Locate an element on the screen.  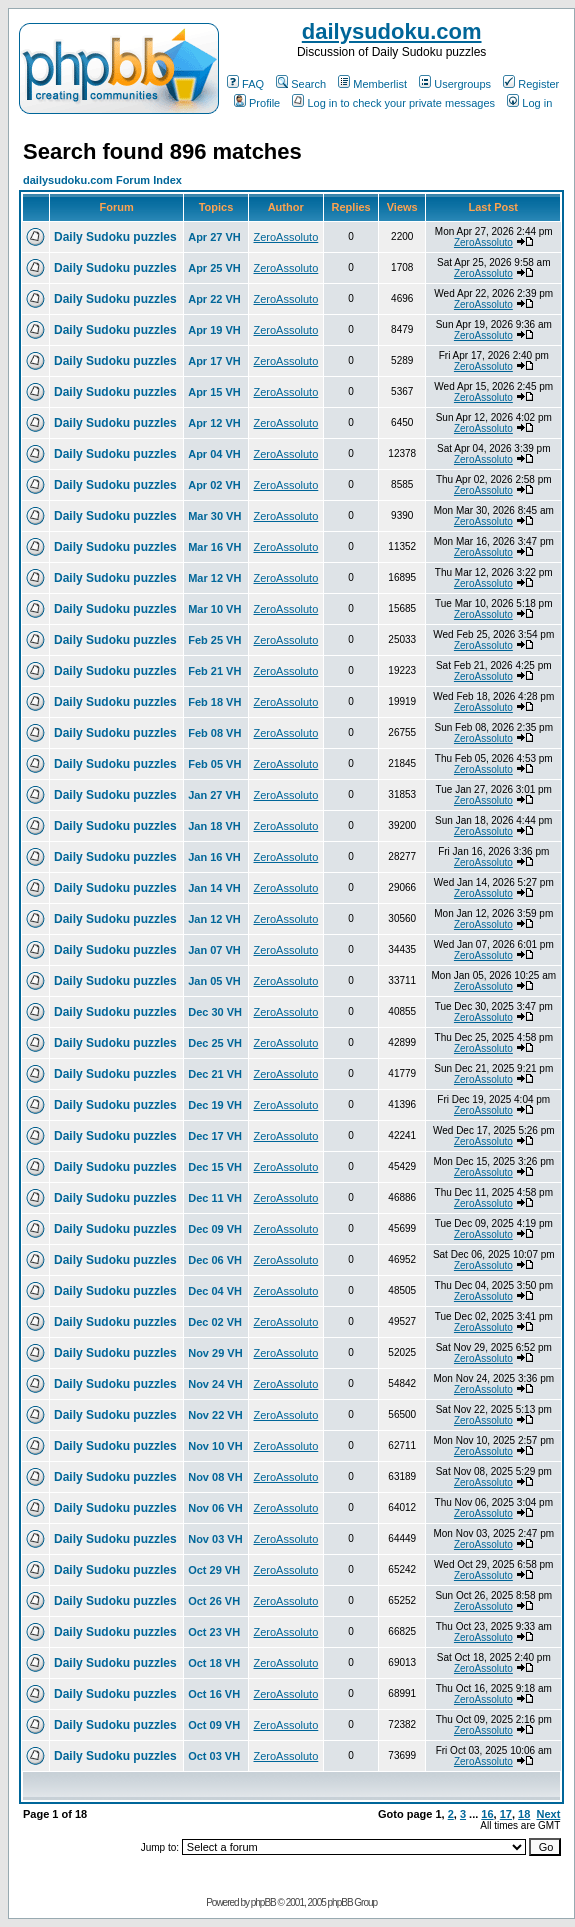
Apr 25 VH is located at coordinates (214, 268).